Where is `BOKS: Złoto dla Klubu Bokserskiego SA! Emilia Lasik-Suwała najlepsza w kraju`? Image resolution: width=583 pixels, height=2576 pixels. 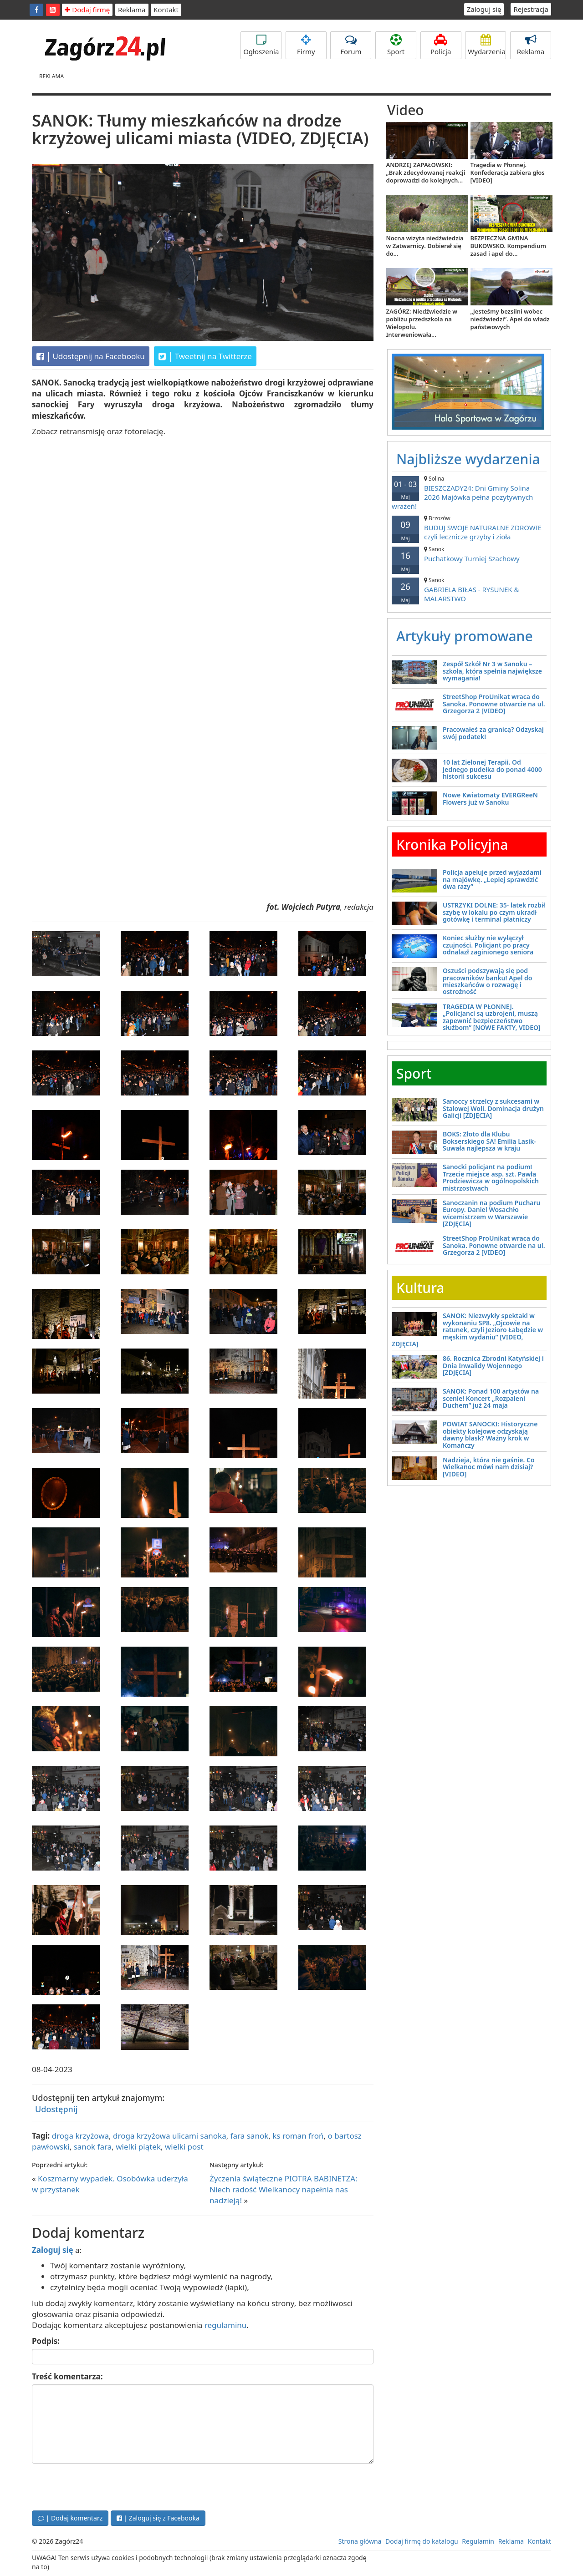
BOKS: Złoto dla Klubu Bokserskiego SA! Emilia Lasik-Suwała najlepsza w kraju is located at coordinates (489, 1141).